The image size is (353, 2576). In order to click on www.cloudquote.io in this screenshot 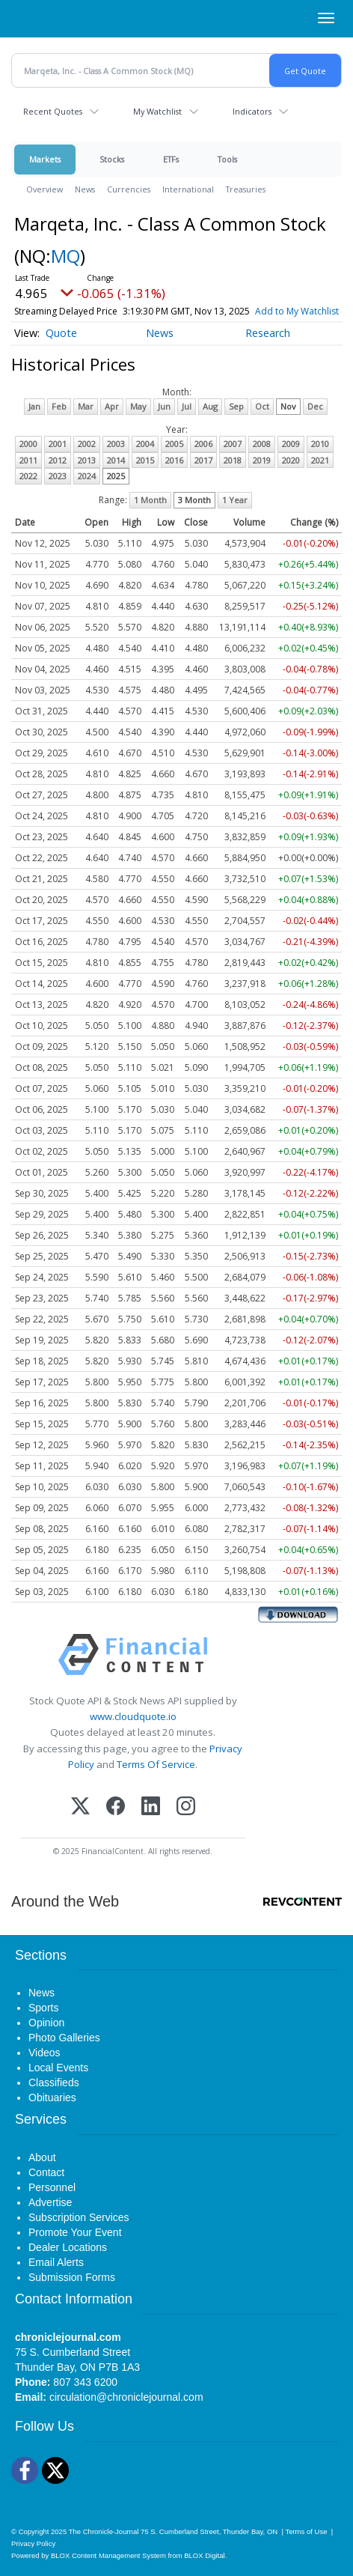, I will do `click(133, 1716)`.